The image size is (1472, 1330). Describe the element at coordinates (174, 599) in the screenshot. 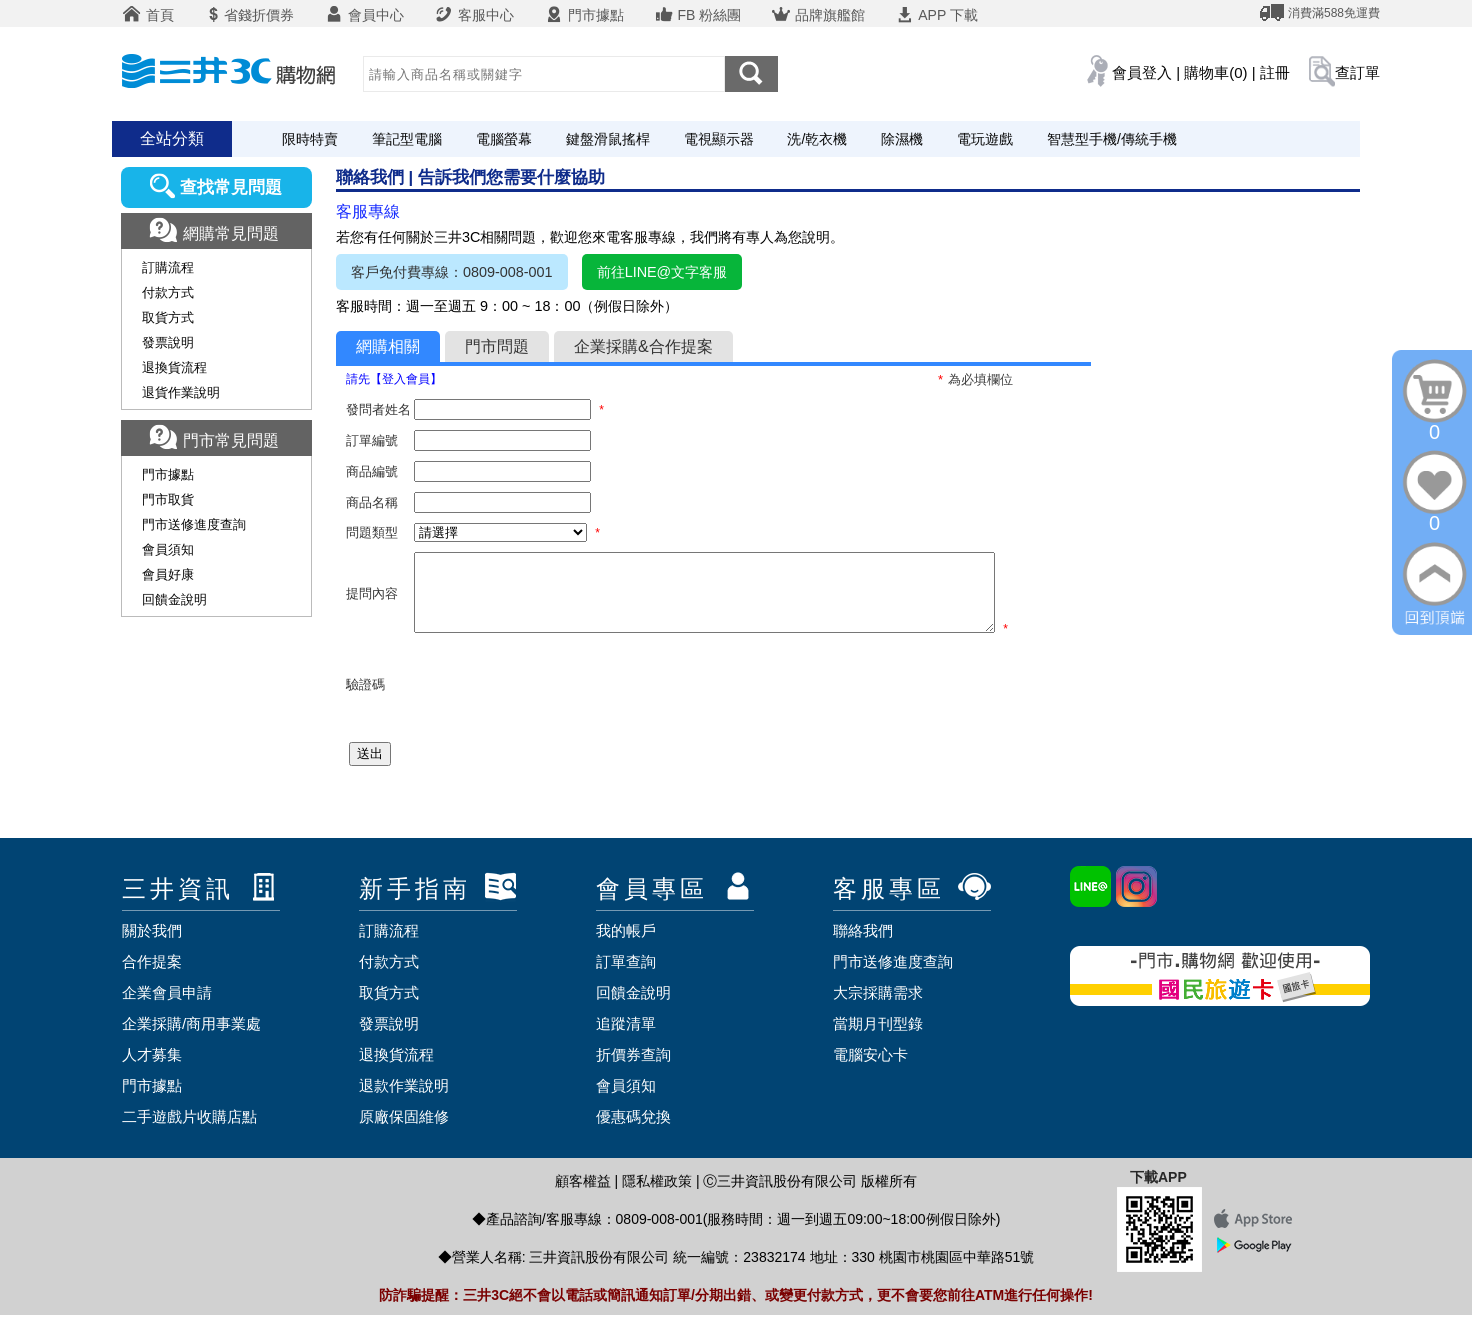

I see `回饋金說明` at that location.